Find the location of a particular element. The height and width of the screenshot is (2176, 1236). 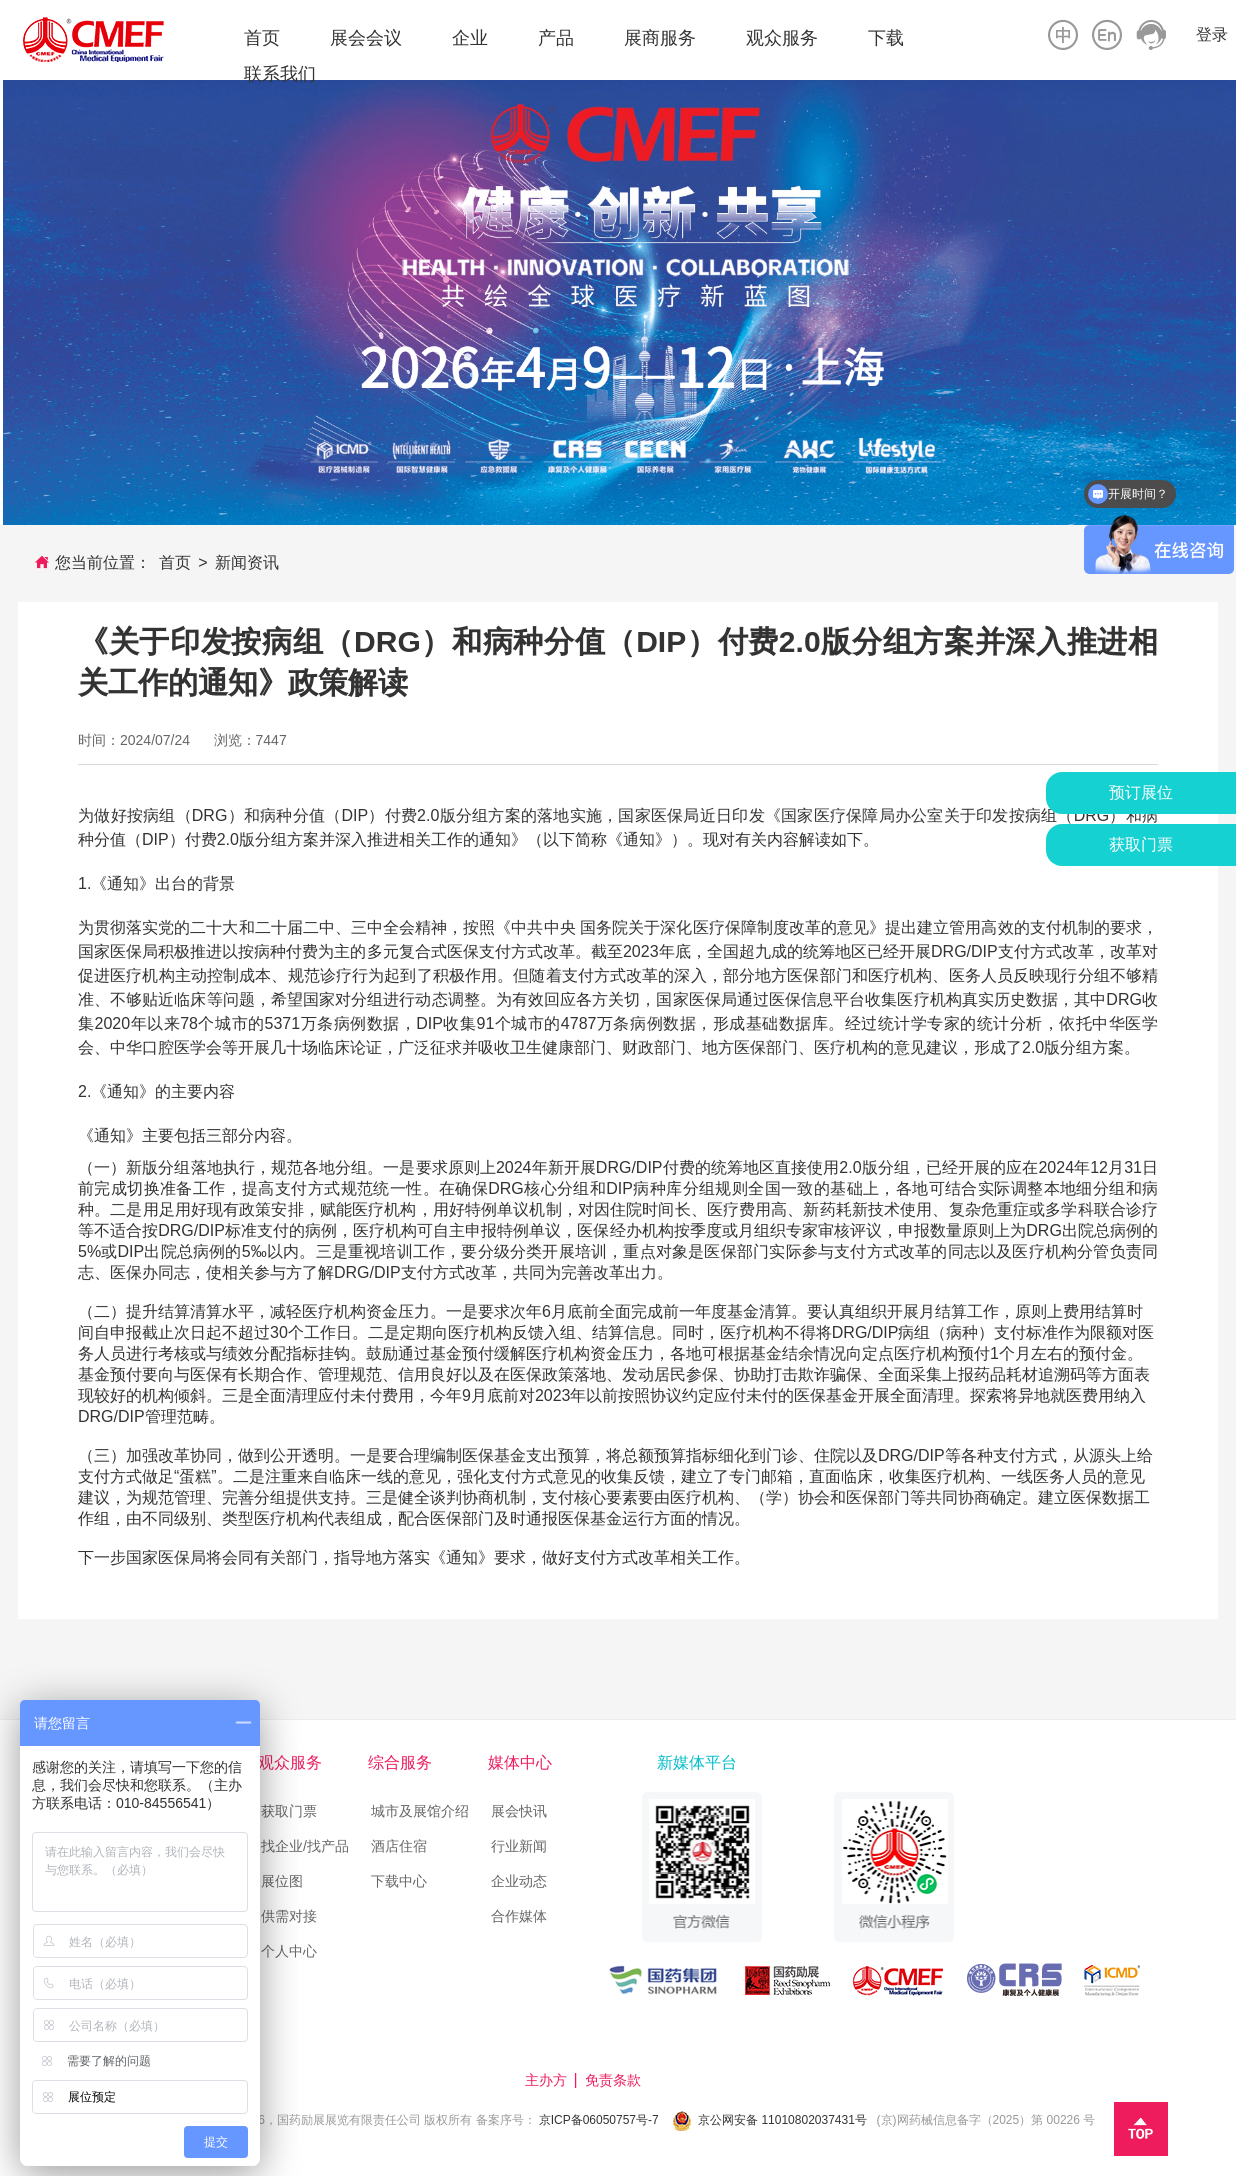

城市及展馆介绍 is located at coordinates (420, 1811).